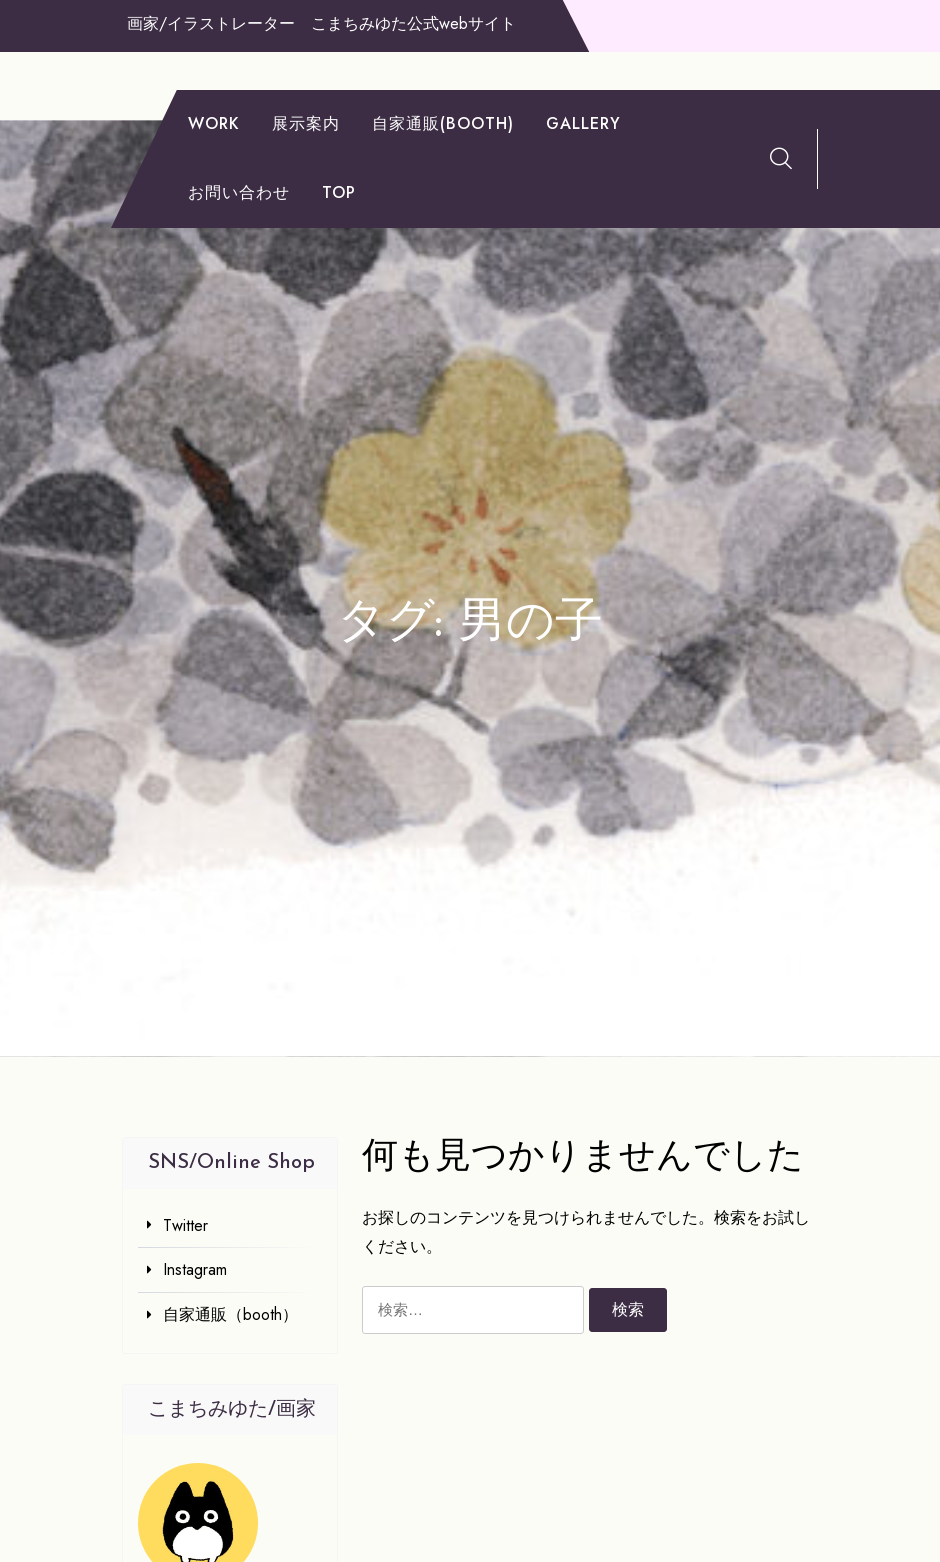 The image size is (940, 1562). What do you see at coordinates (214, 123) in the screenshot?
I see `work` at bounding box center [214, 123].